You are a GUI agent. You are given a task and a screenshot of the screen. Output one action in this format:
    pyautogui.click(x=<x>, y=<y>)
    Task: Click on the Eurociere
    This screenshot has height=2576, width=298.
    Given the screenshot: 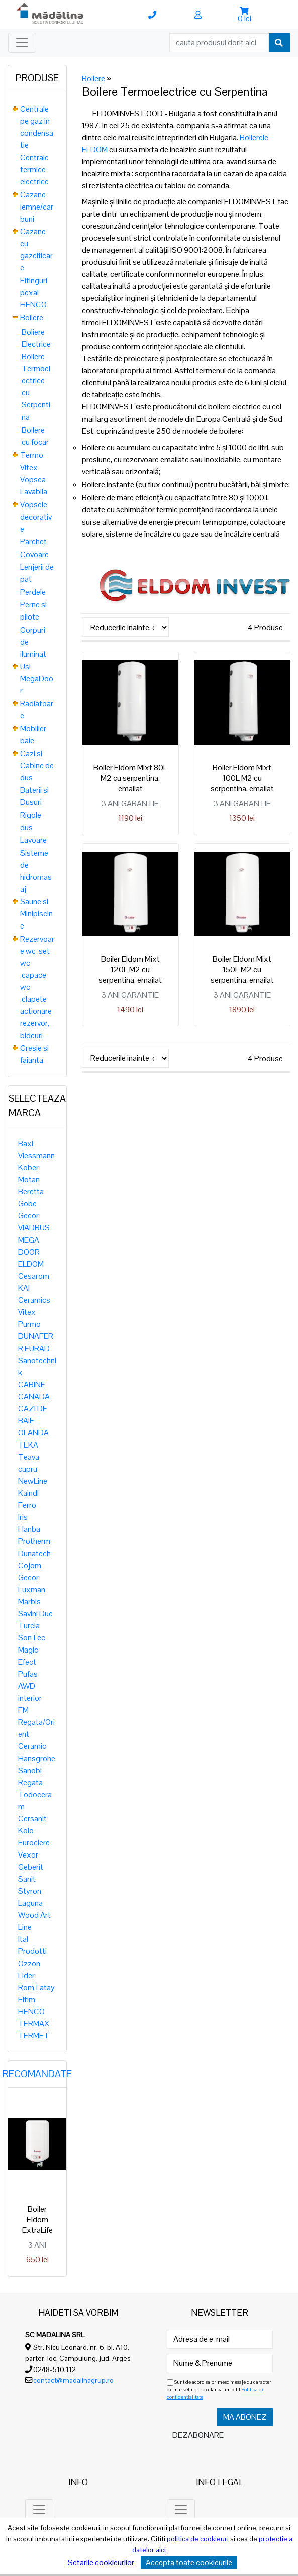 What is the action you would take?
    pyautogui.click(x=34, y=1842)
    